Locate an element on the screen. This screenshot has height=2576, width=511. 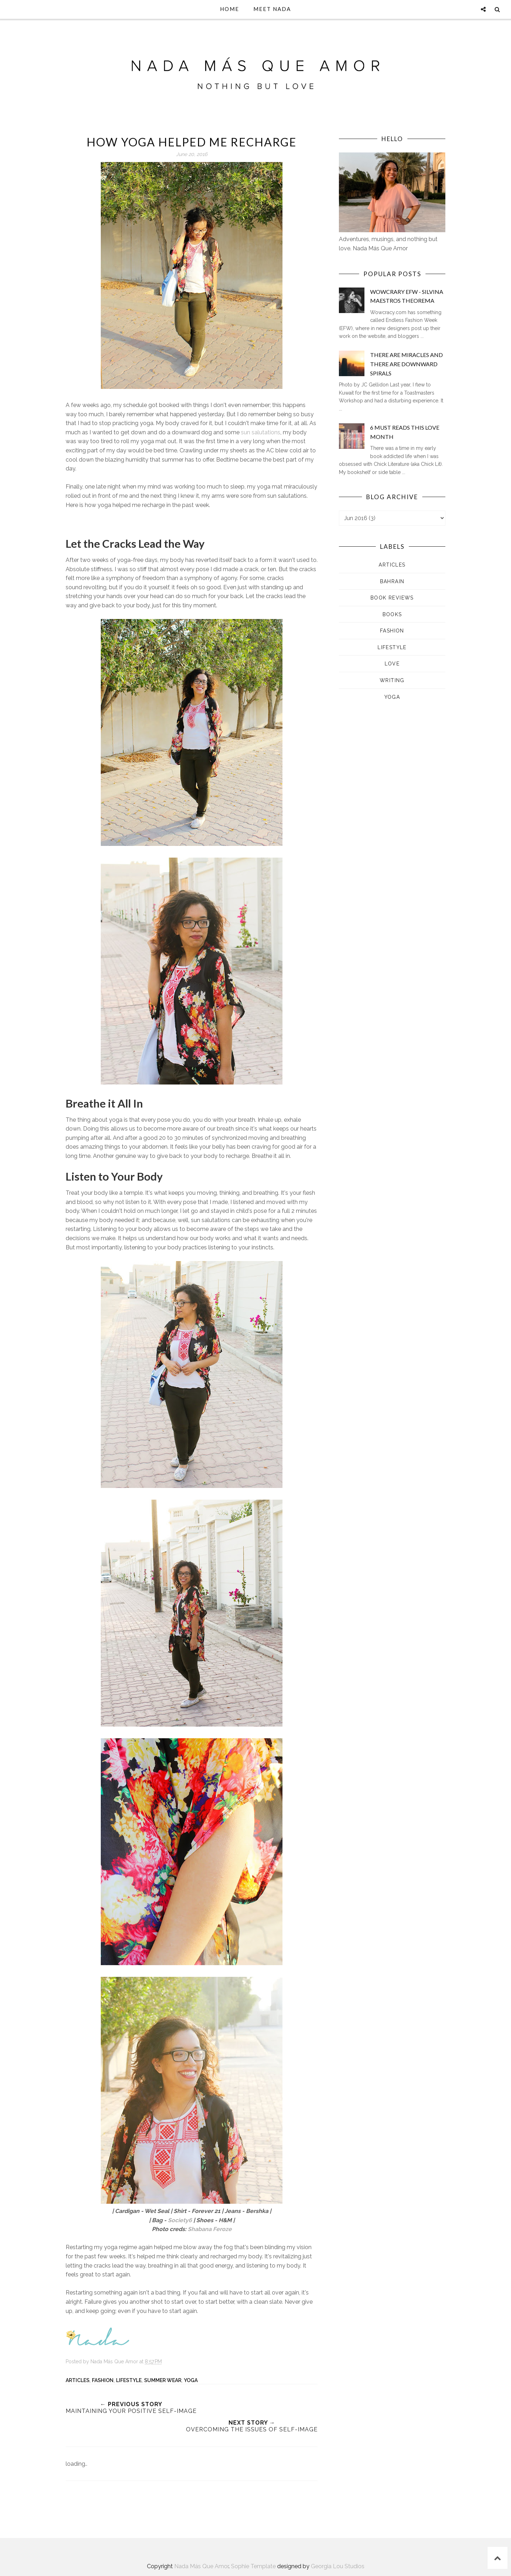
Articles is located at coordinates (77, 2380).